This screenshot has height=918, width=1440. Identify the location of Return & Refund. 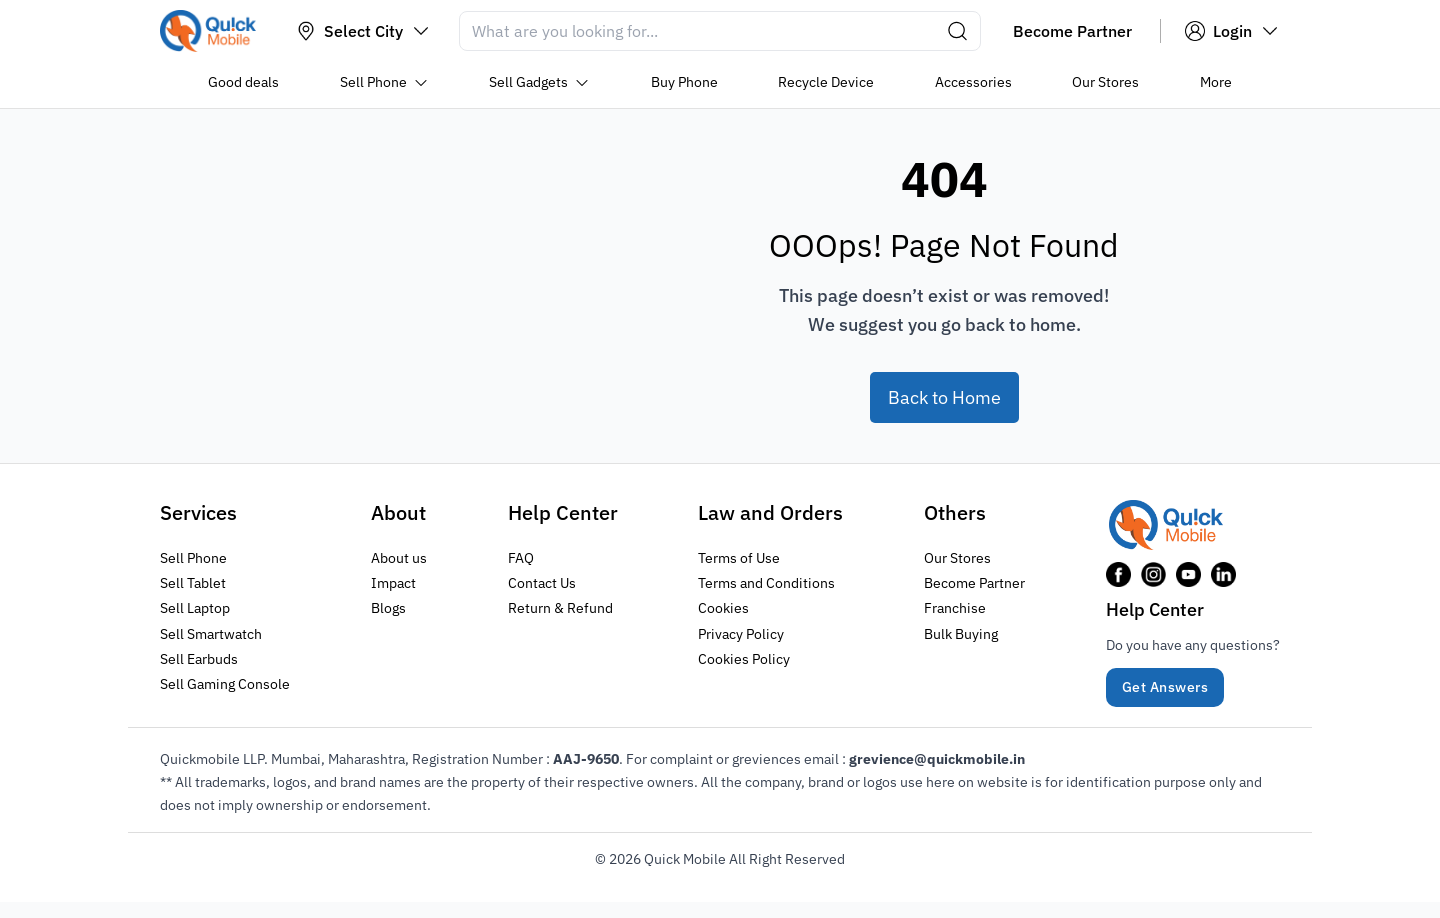
(560, 608).